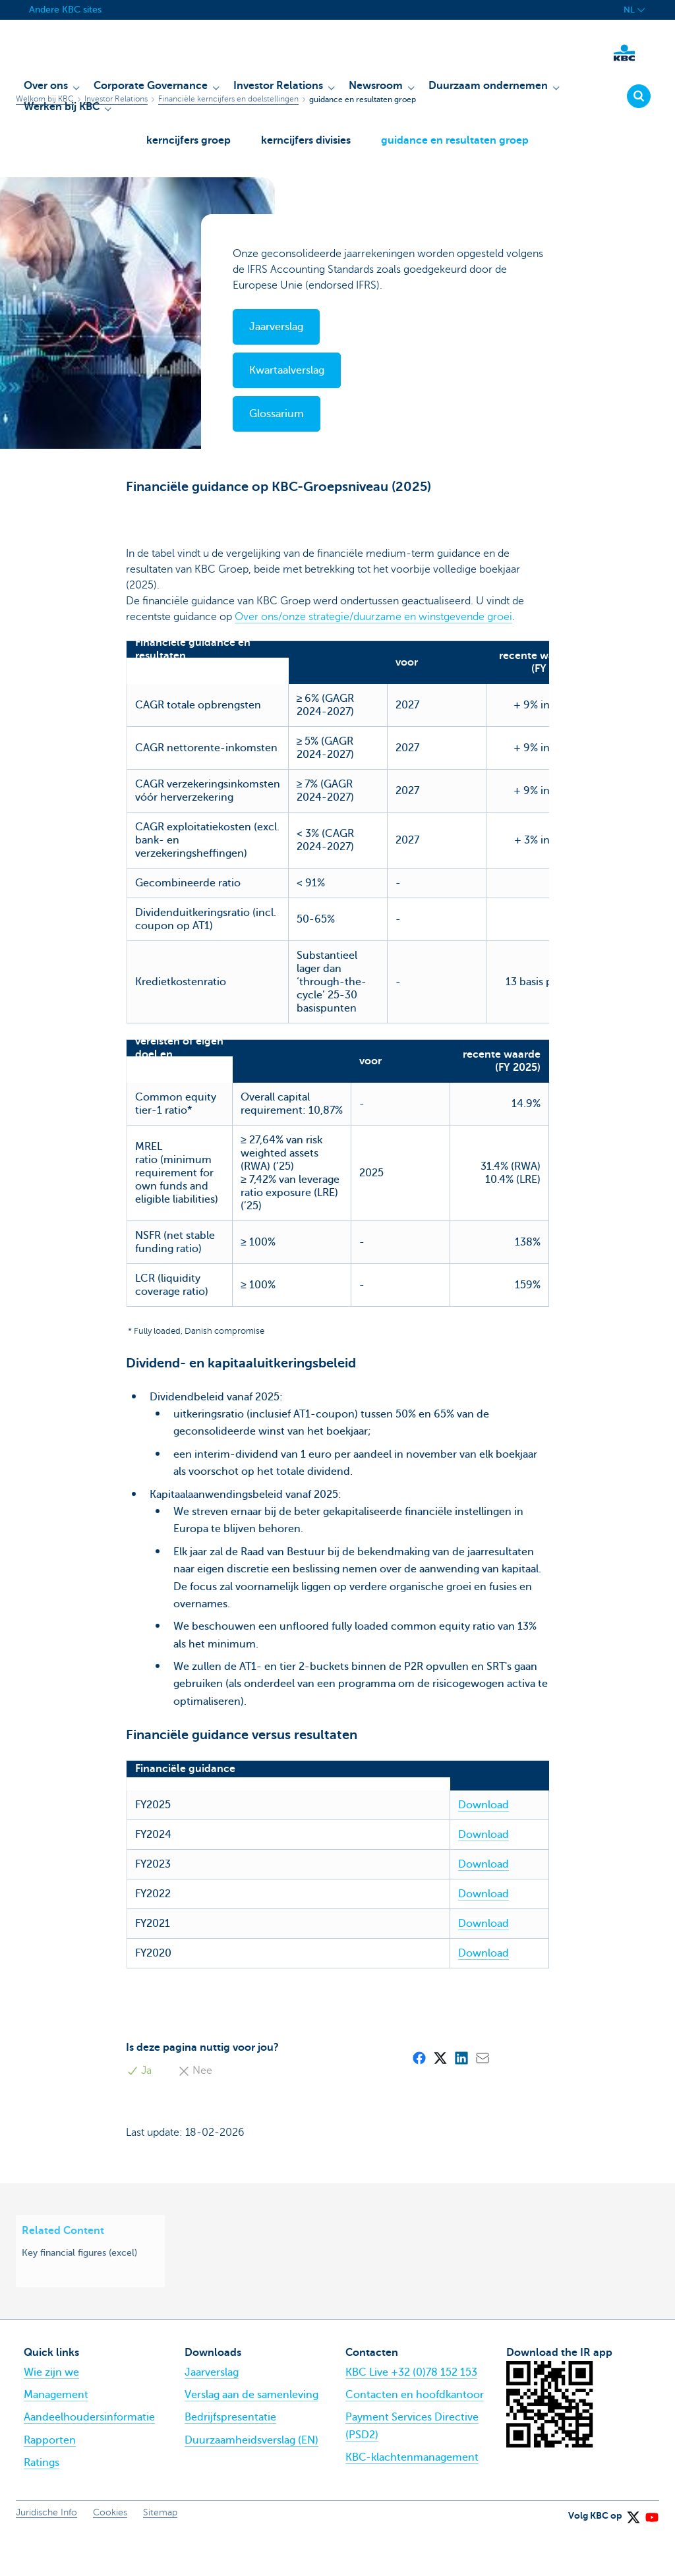  What do you see at coordinates (138, 2114) in the screenshot?
I see `Ja` at bounding box center [138, 2114].